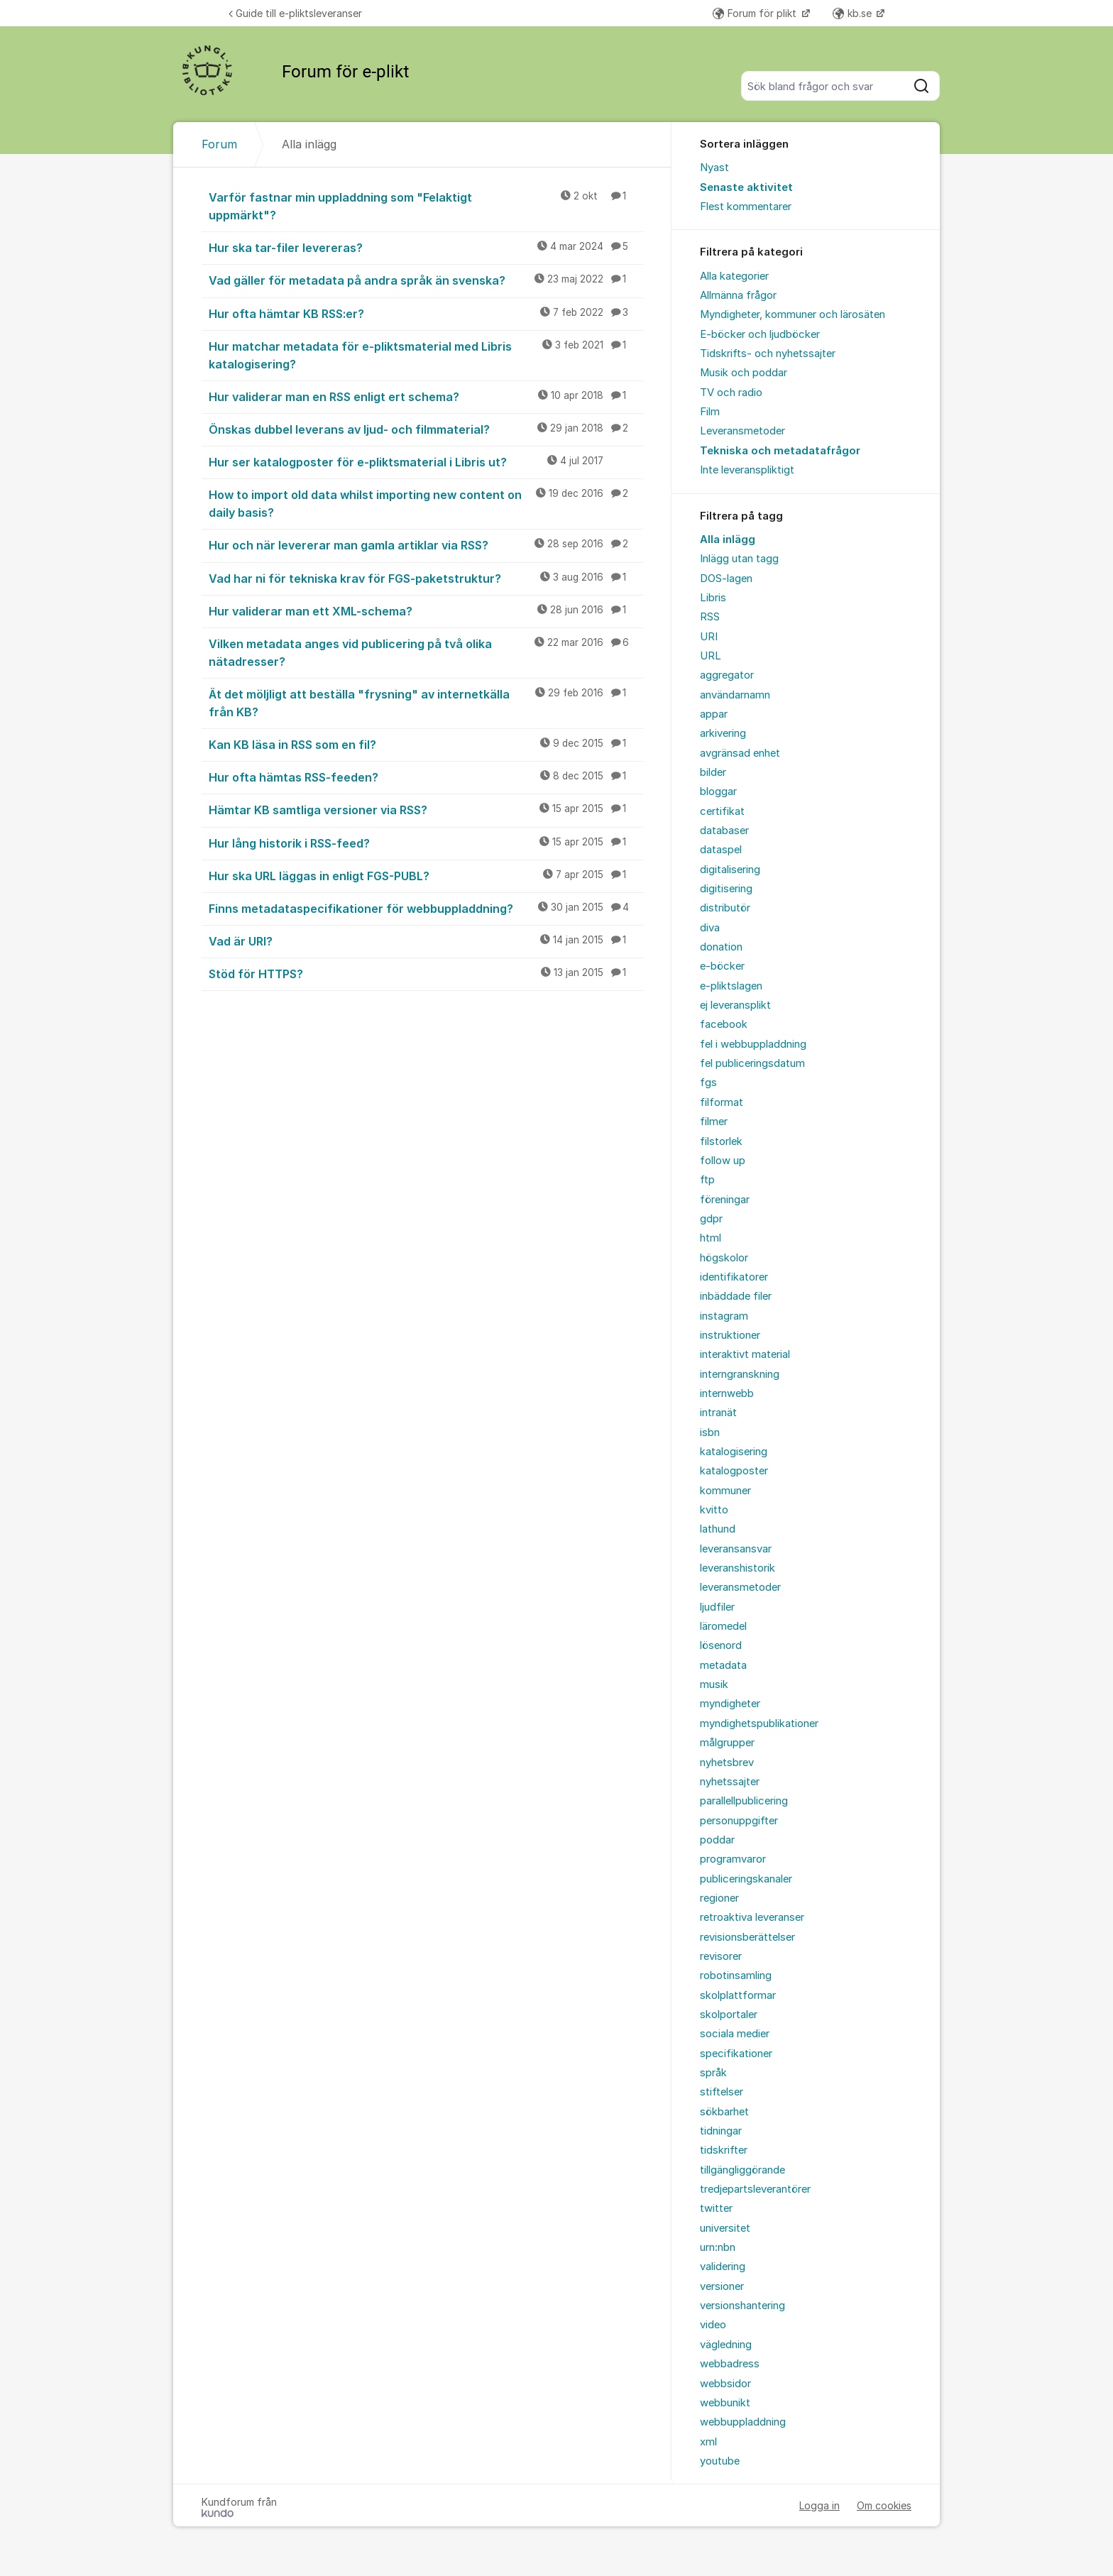  I want to click on Myndigheter, kommuner och lärosäten [menuitem], so click(792, 314).